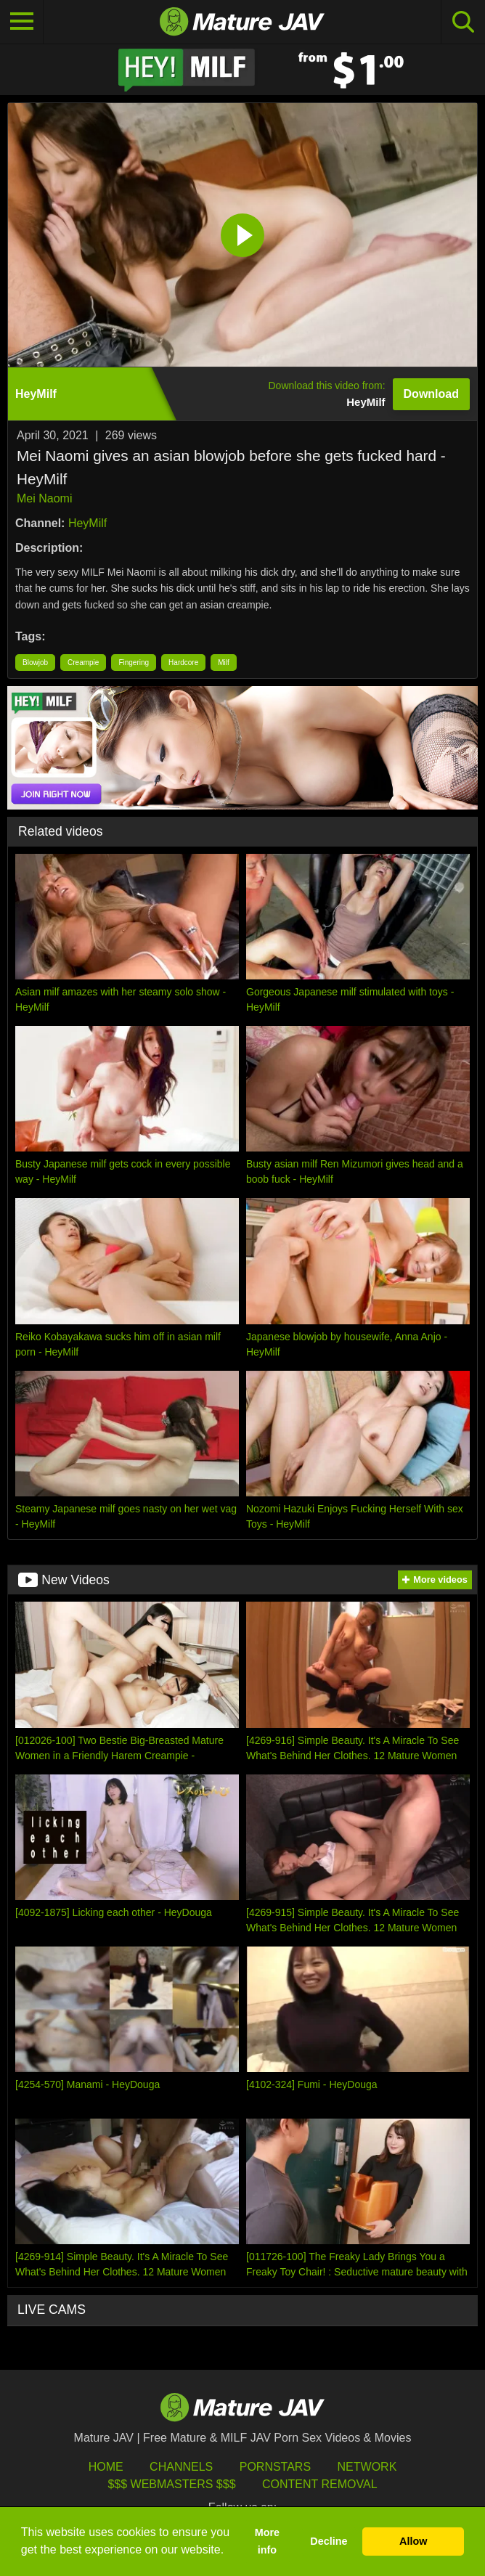 The image size is (485, 2576). Describe the element at coordinates (171, 2484) in the screenshot. I see `$$$ Webmasters $$$` at that location.